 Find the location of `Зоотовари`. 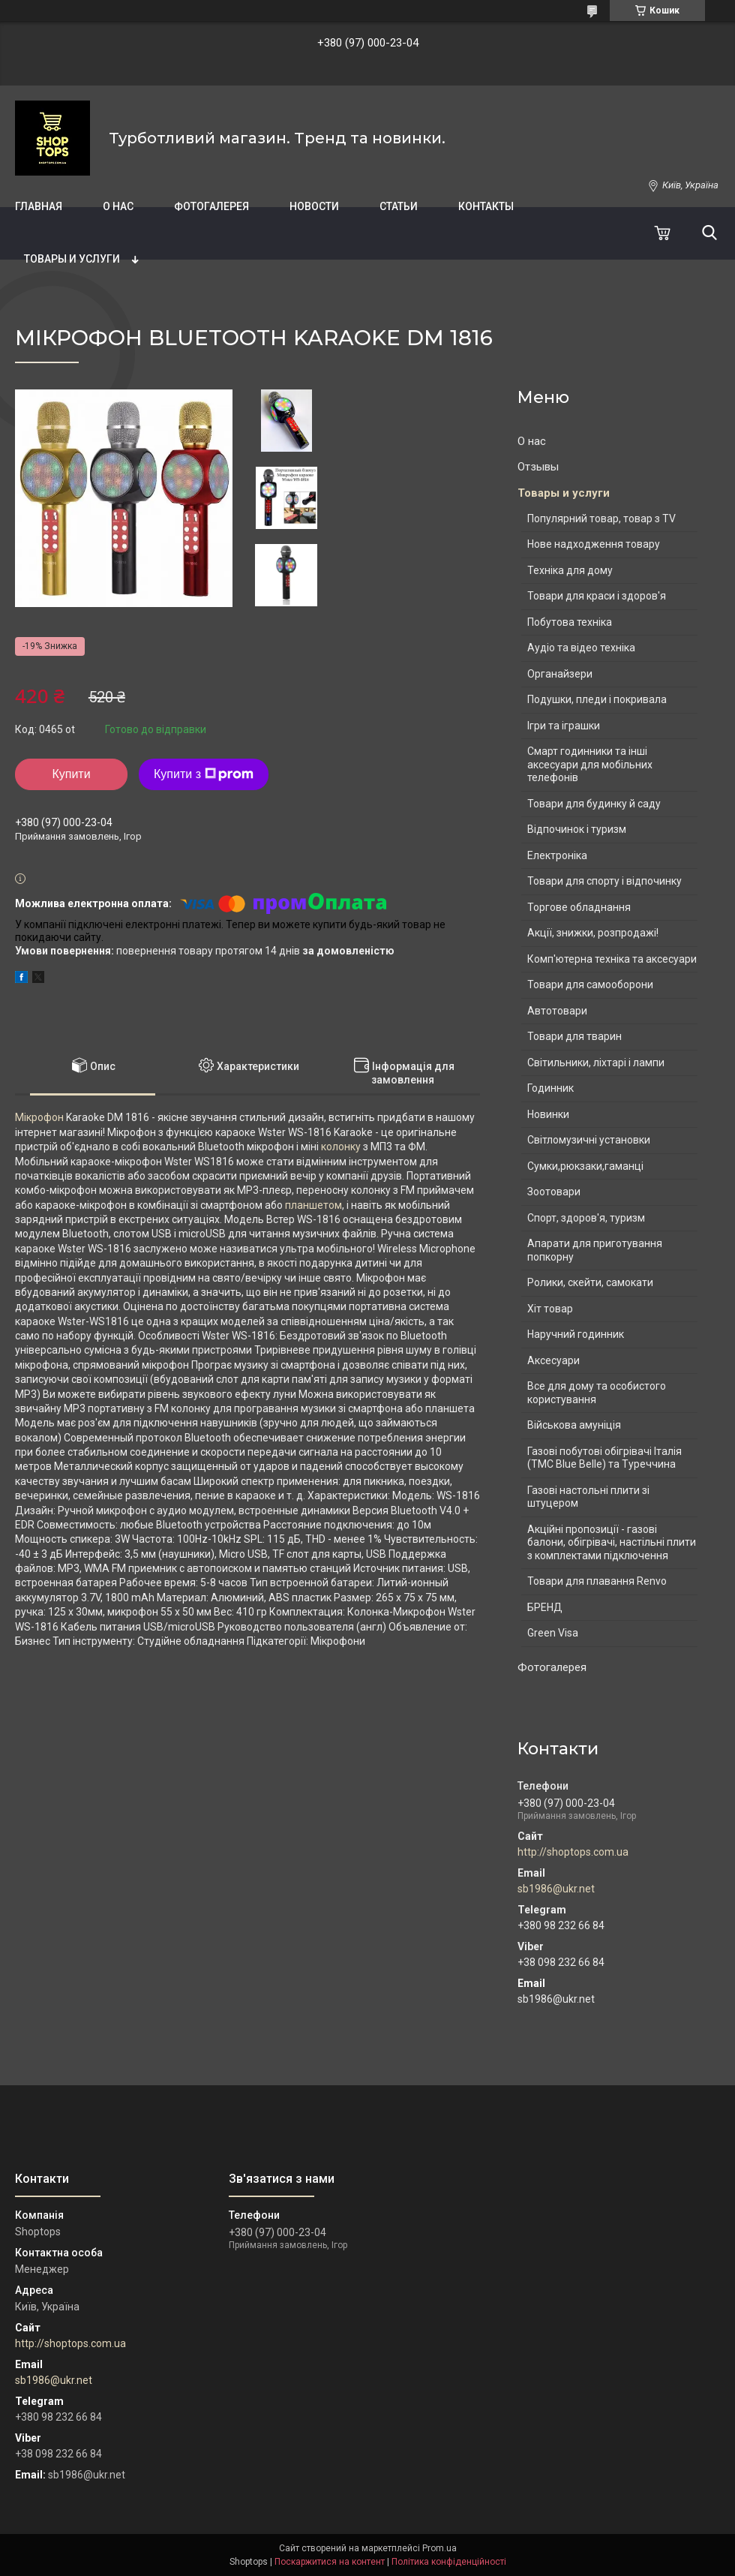

Зоотовари is located at coordinates (553, 1192).